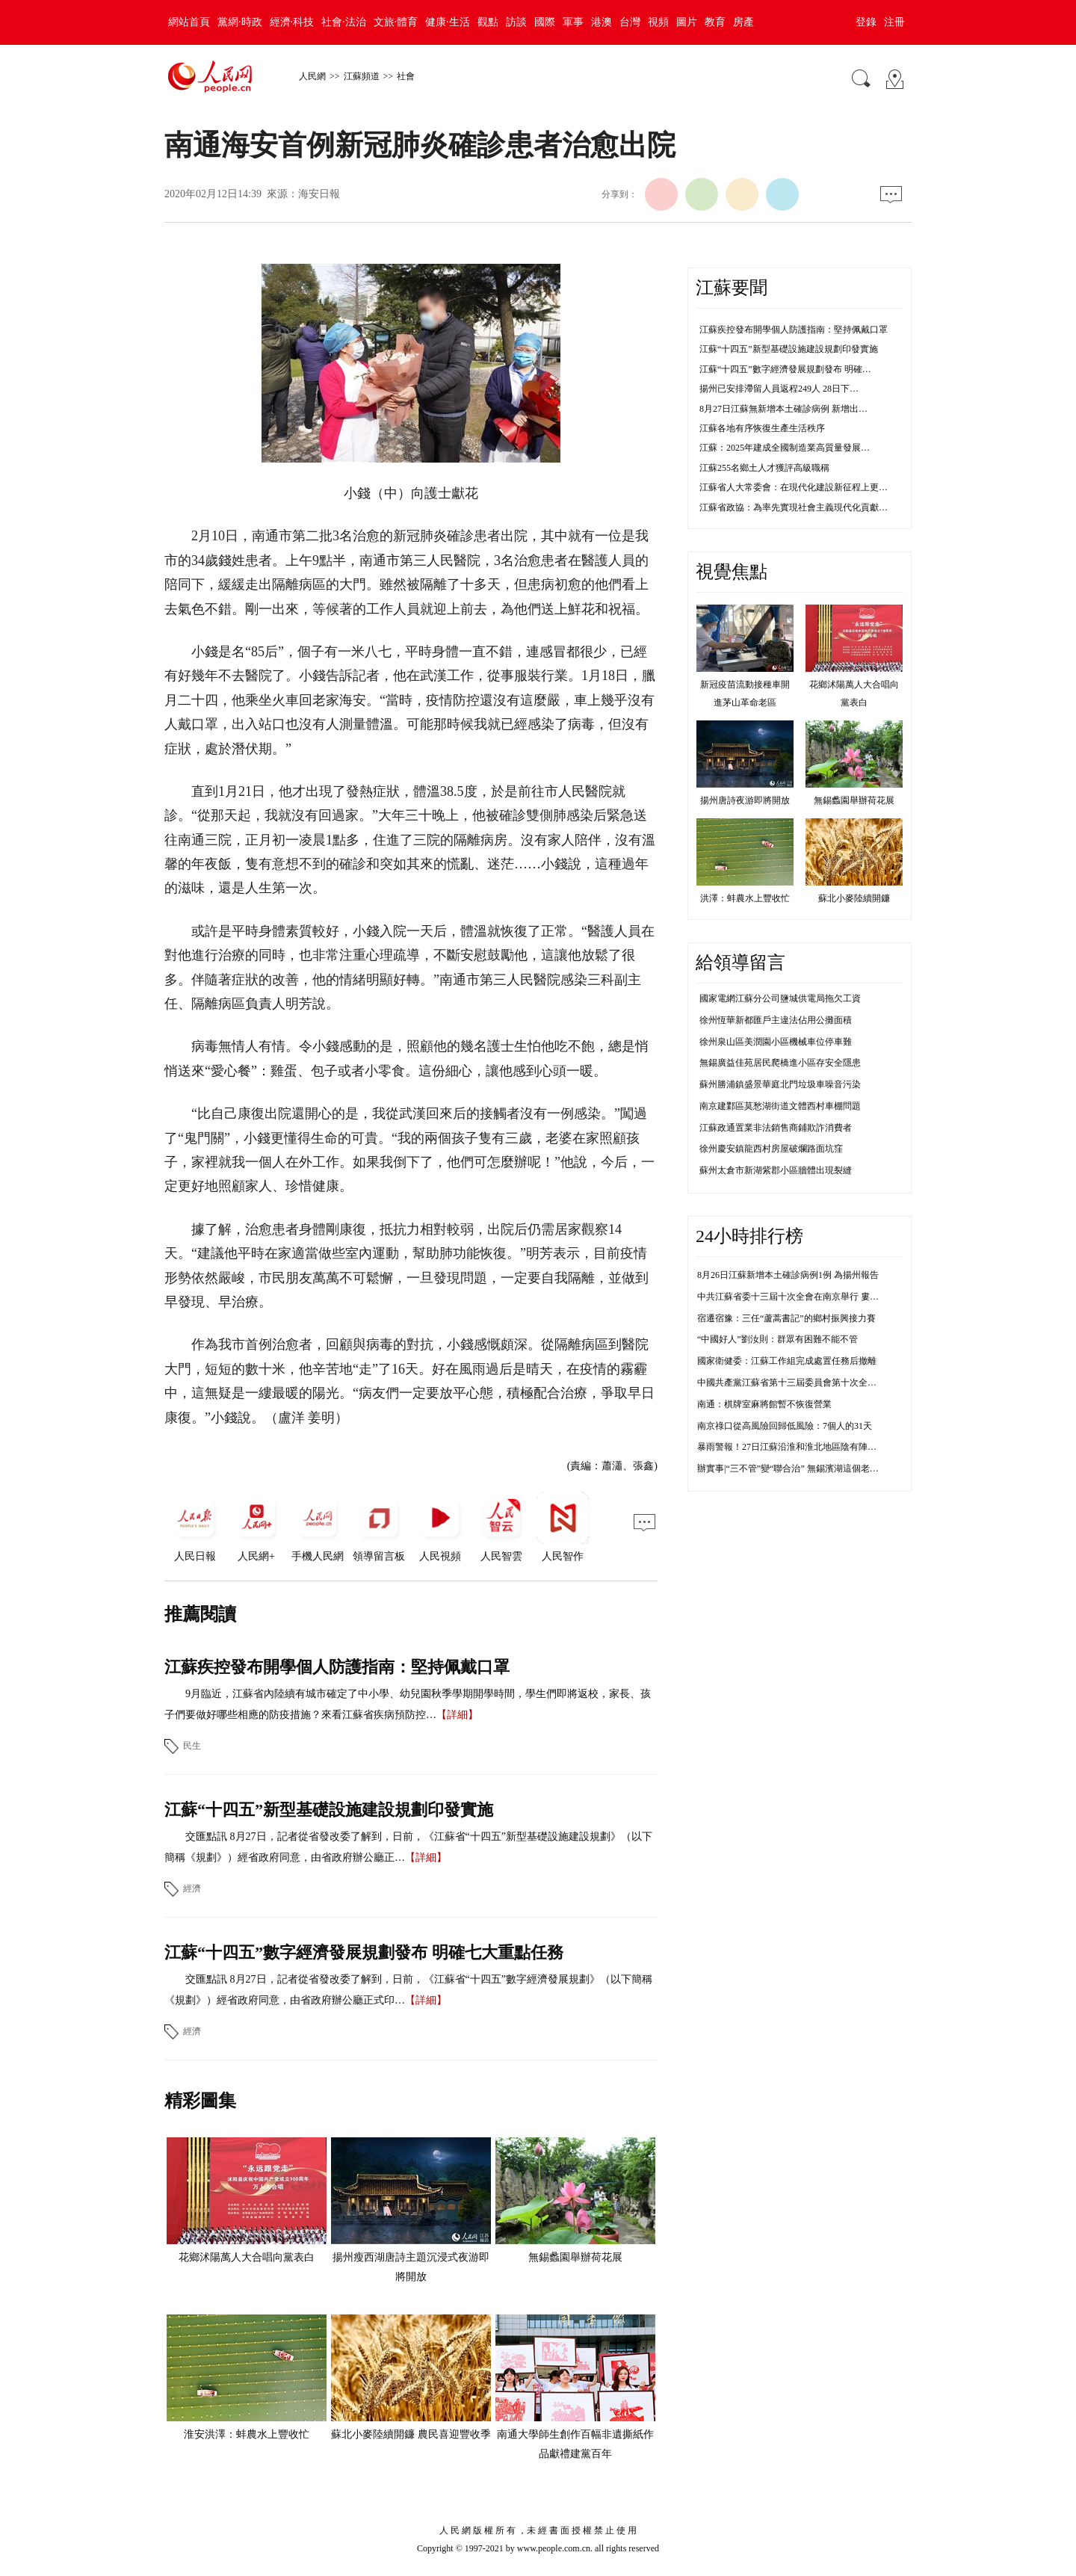  What do you see at coordinates (786, 1361) in the screenshot?
I see `國家衛健委：江蘇工作組完成處置任務后撤離` at bounding box center [786, 1361].